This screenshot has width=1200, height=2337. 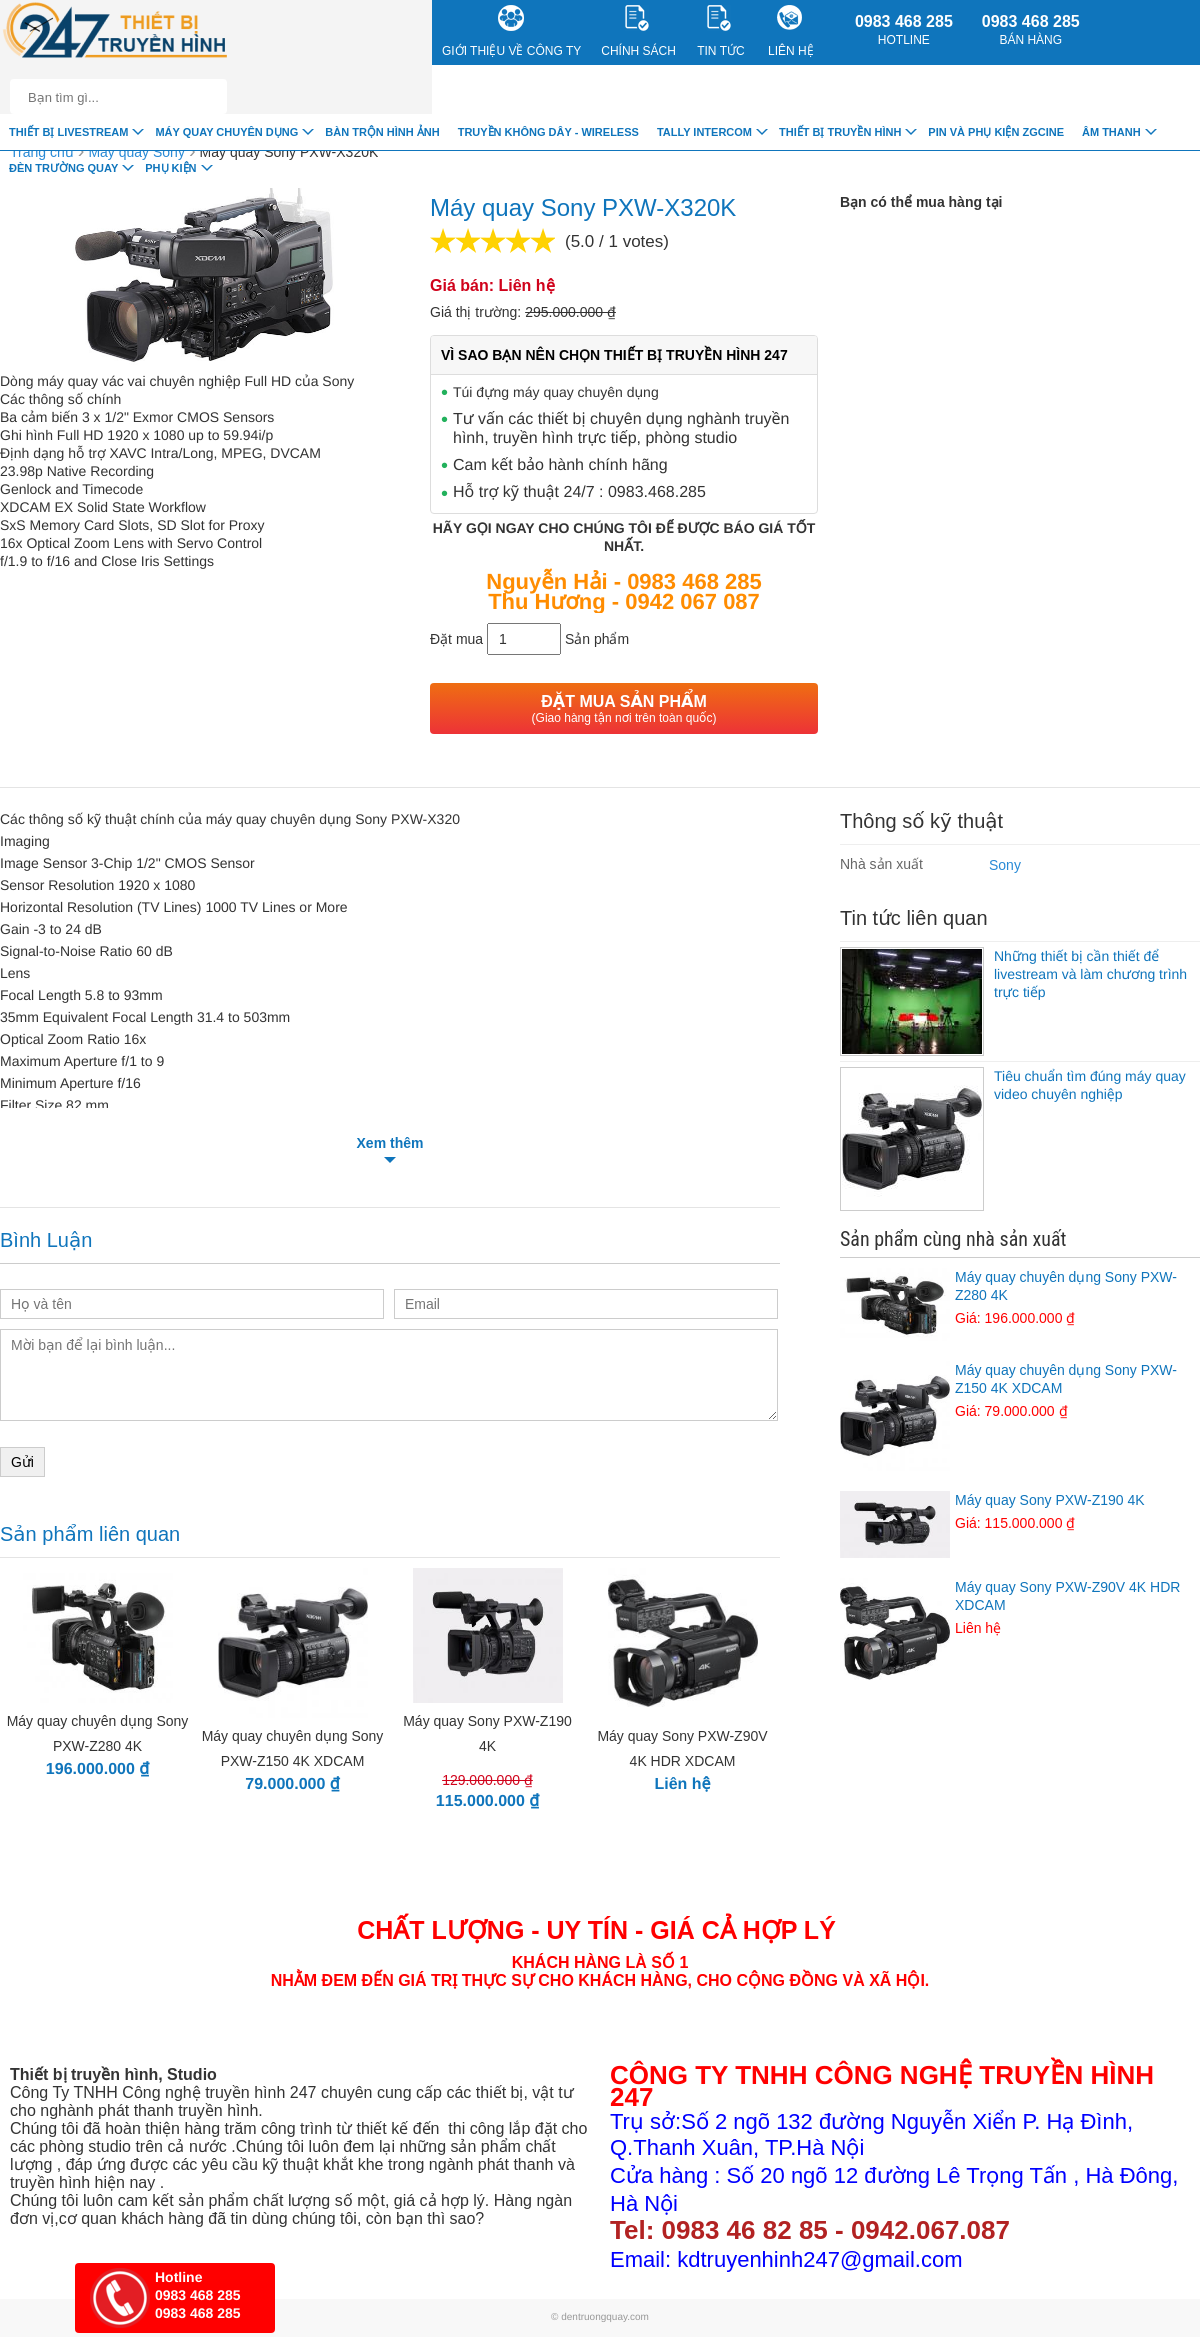 What do you see at coordinates (289, 152) in the screenshot?
I see `Máy quay Sony PXW-X320K` at bounding box center [289, 152].